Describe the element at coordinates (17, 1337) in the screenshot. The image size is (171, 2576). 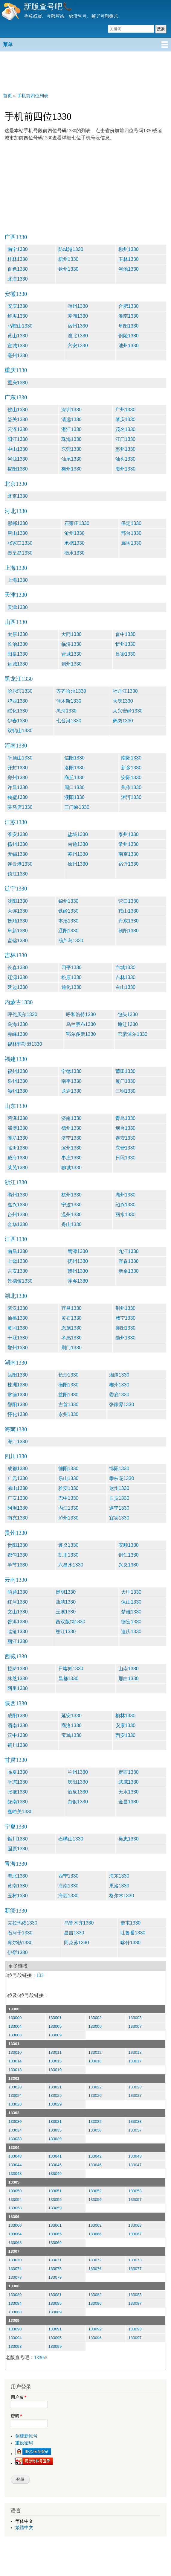
I see `十堰1330` at that location.